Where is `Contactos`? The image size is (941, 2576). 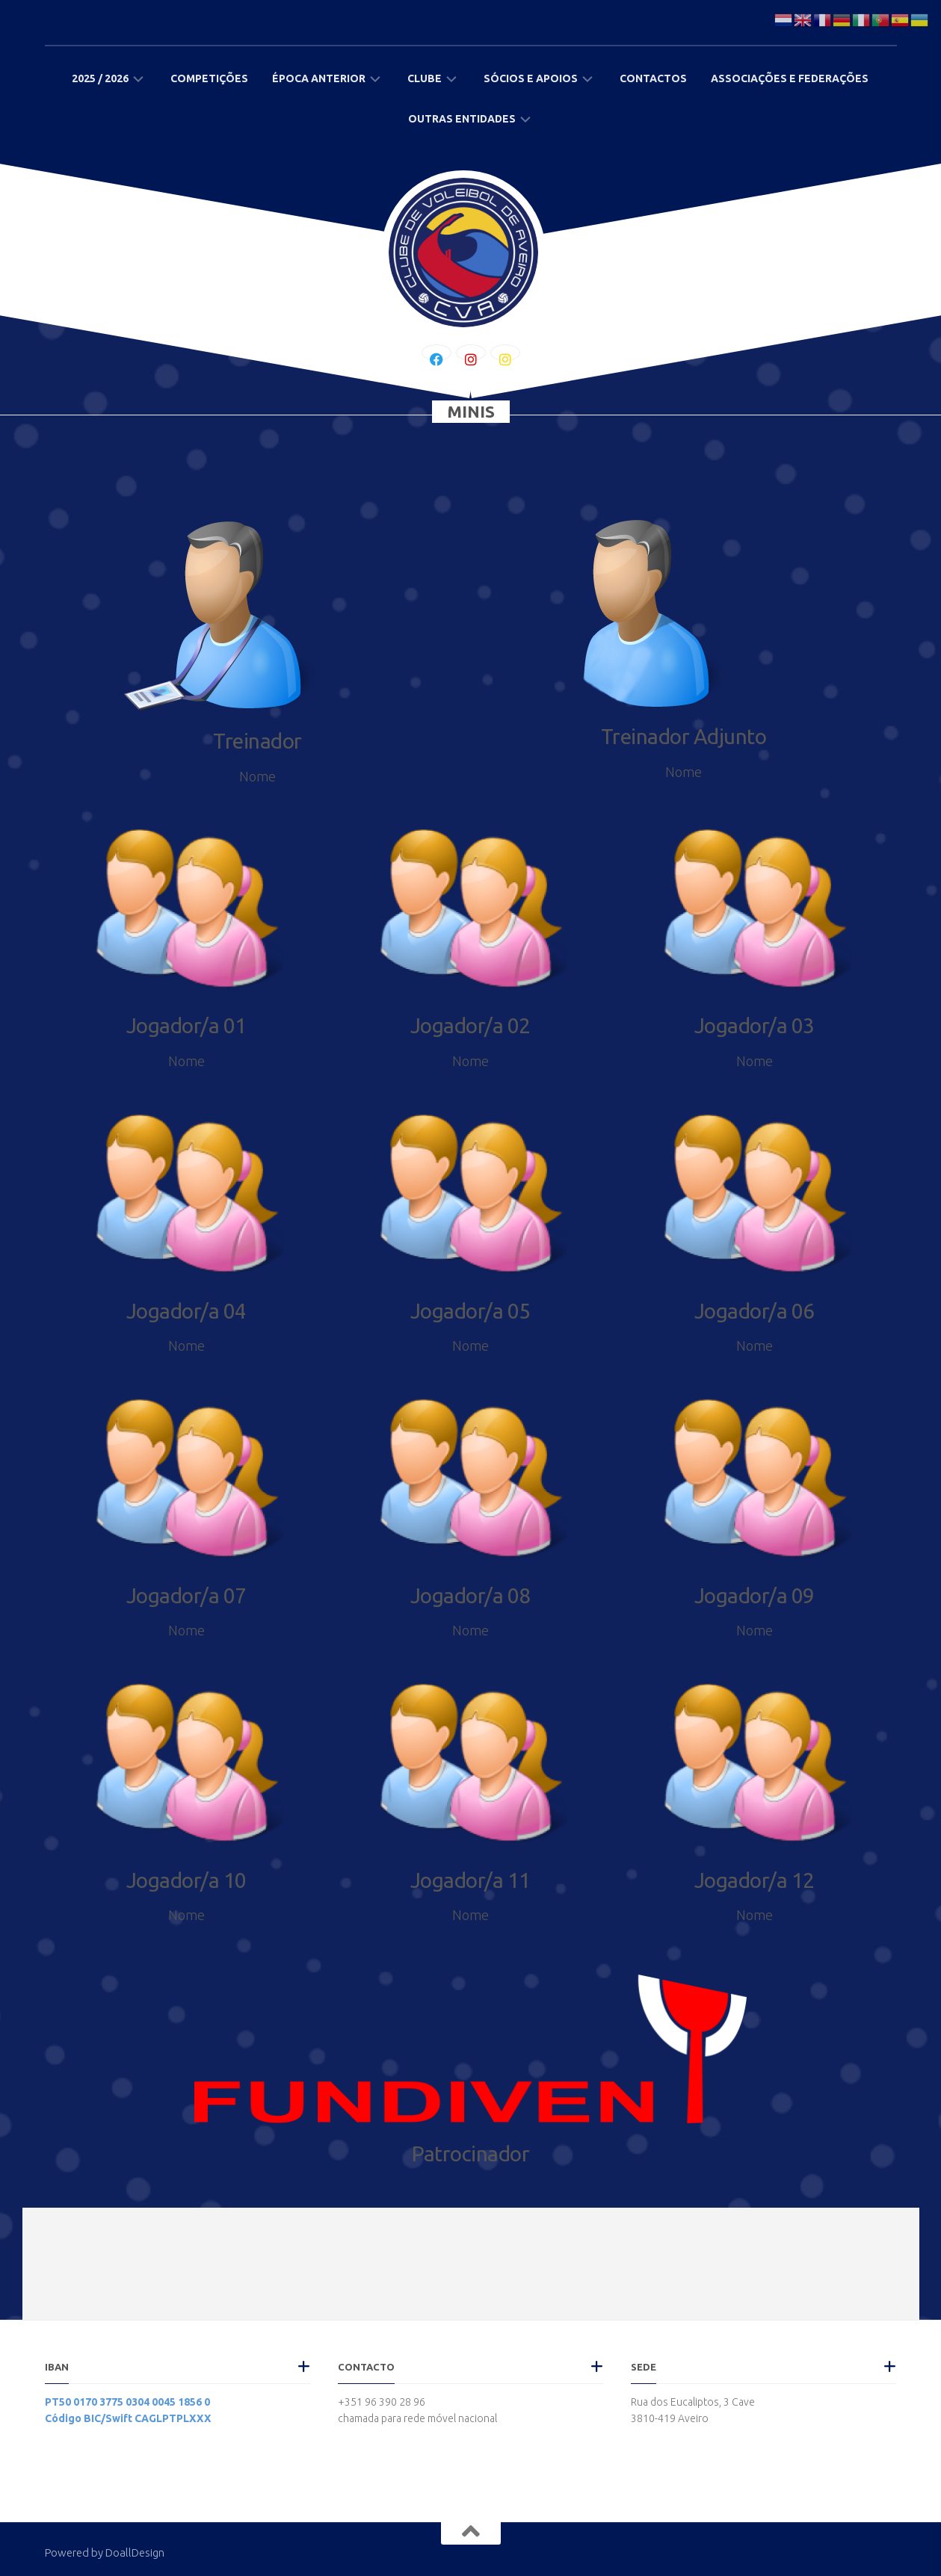 Contactos is located at coordinates (653, 78).